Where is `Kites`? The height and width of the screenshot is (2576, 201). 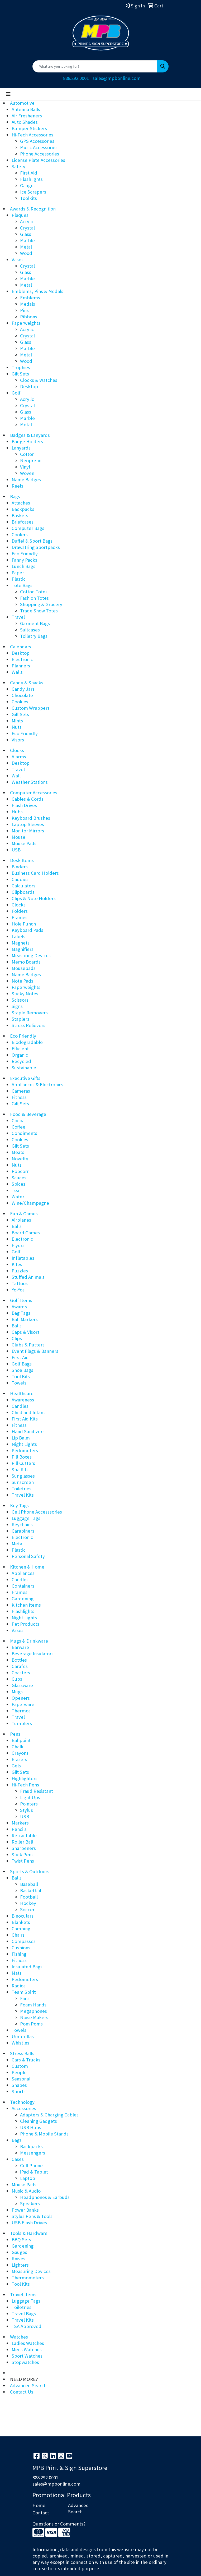 Kites is located at coordinates (17, 1264).